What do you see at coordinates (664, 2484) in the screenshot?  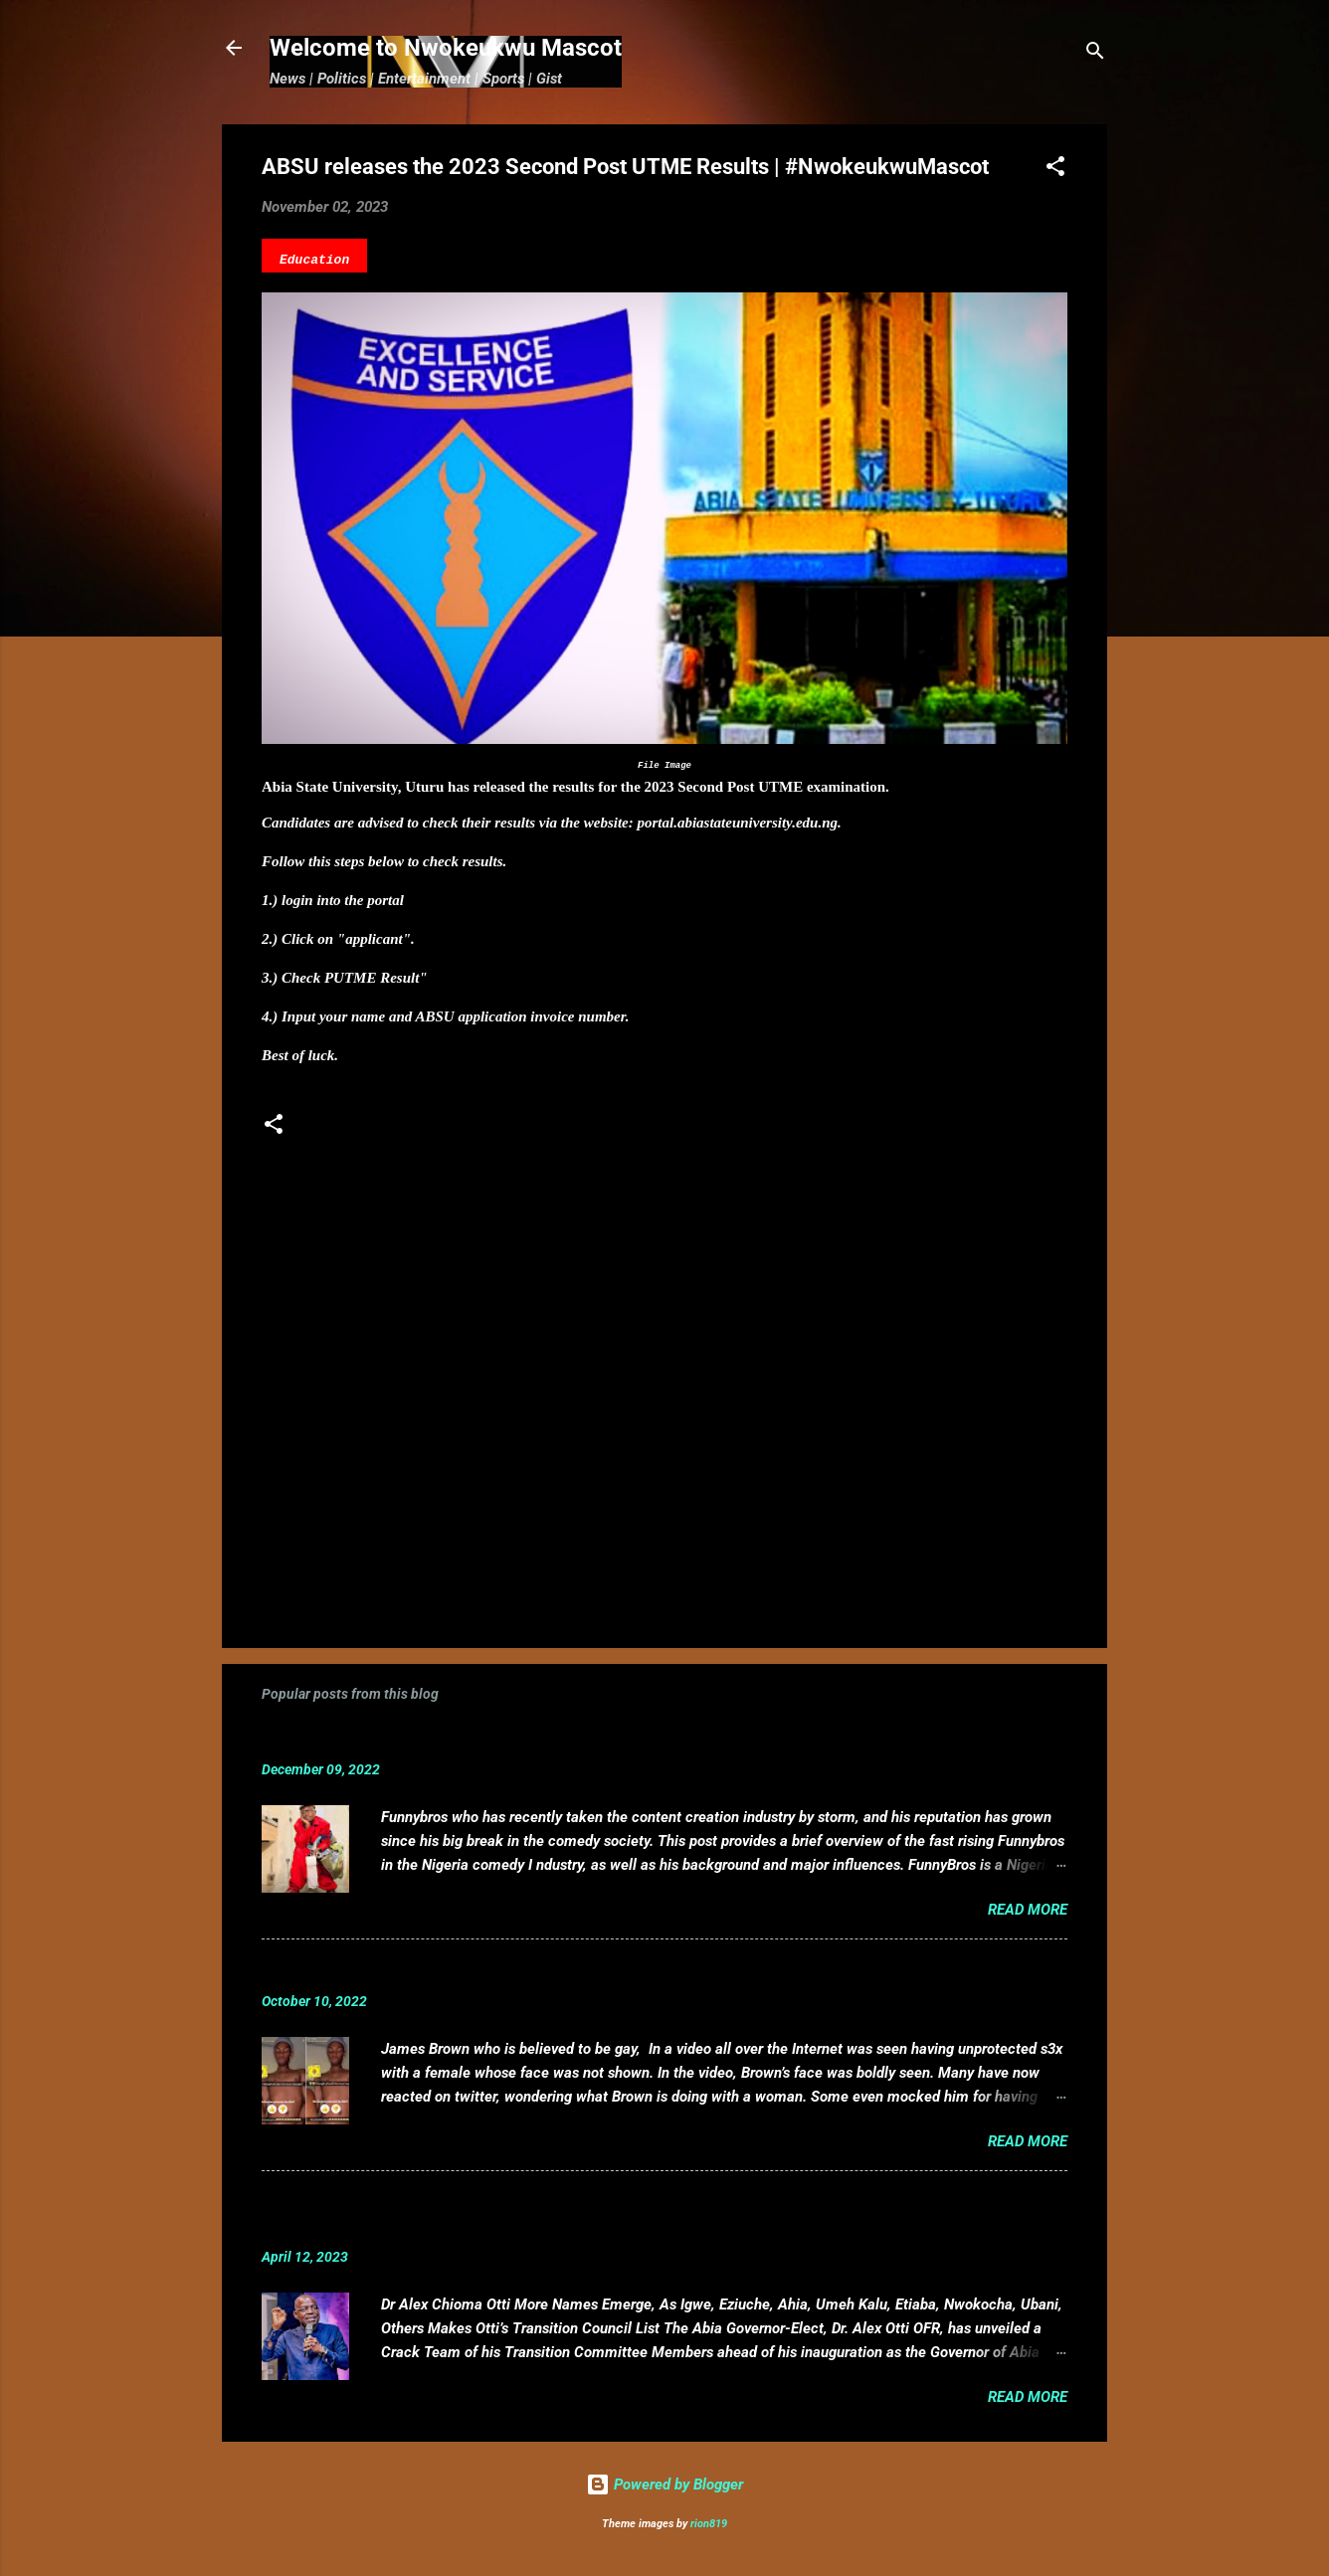 I see `Powered by Blogger` at bounding box center [664, 2484].